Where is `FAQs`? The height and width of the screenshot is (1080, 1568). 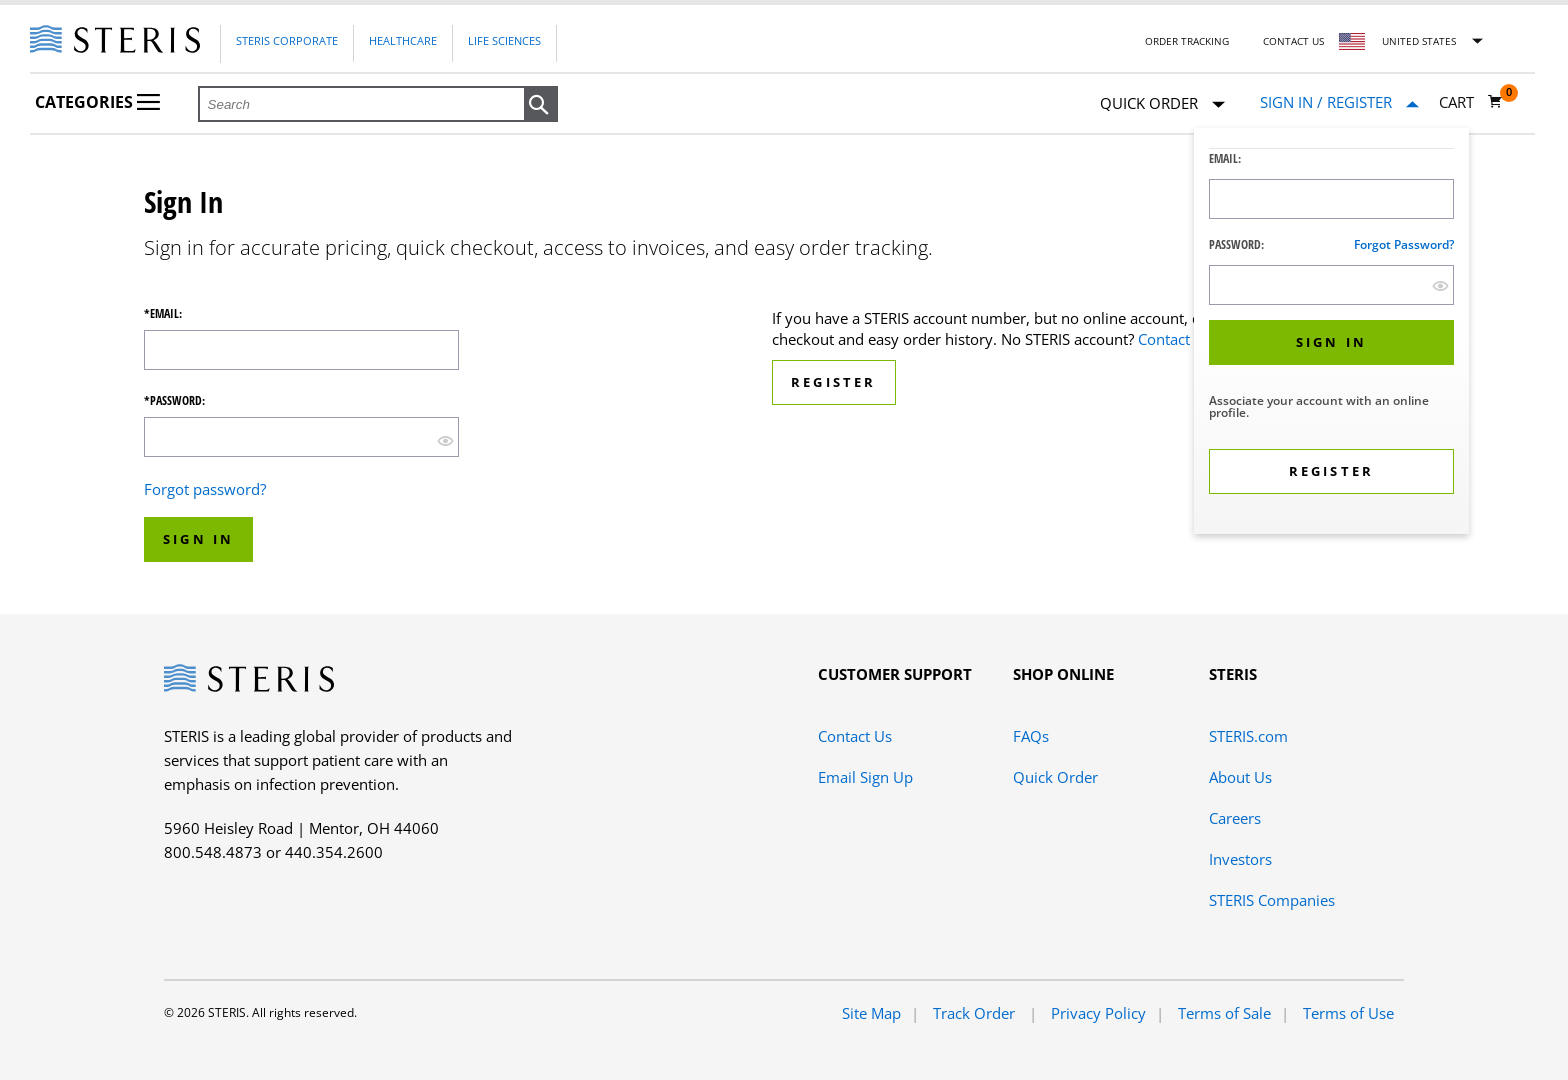 FAQs is located at coordinates (1031, 736).